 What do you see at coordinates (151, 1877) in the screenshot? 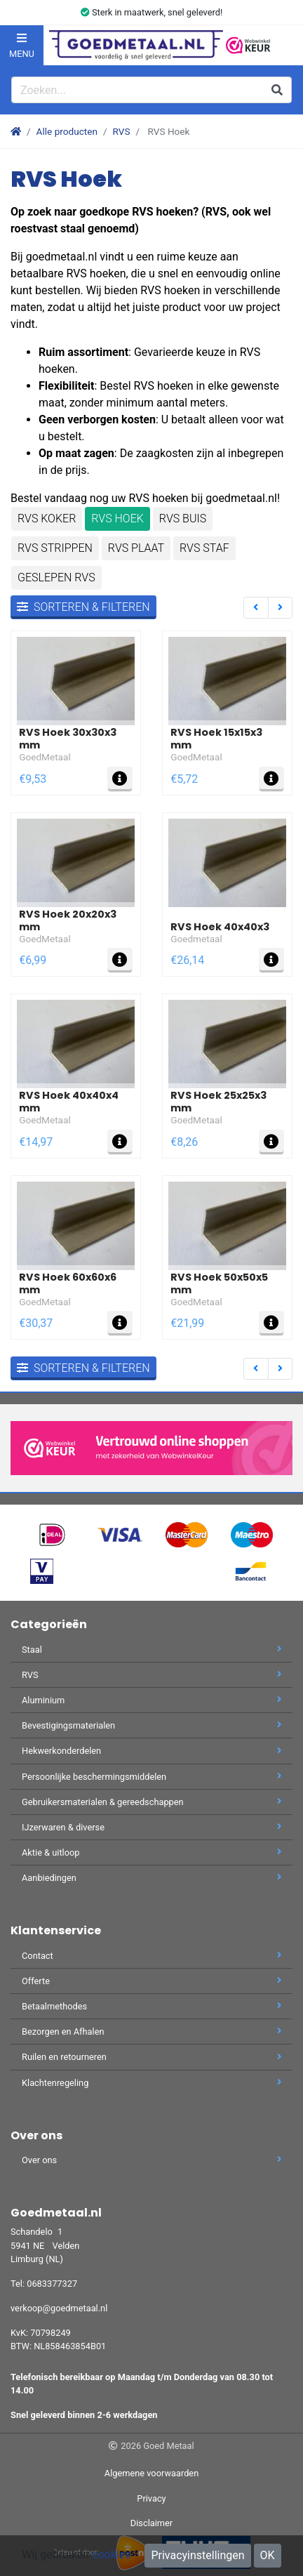
I see `Aanbiedingen` at bounding box center [151, 1877].